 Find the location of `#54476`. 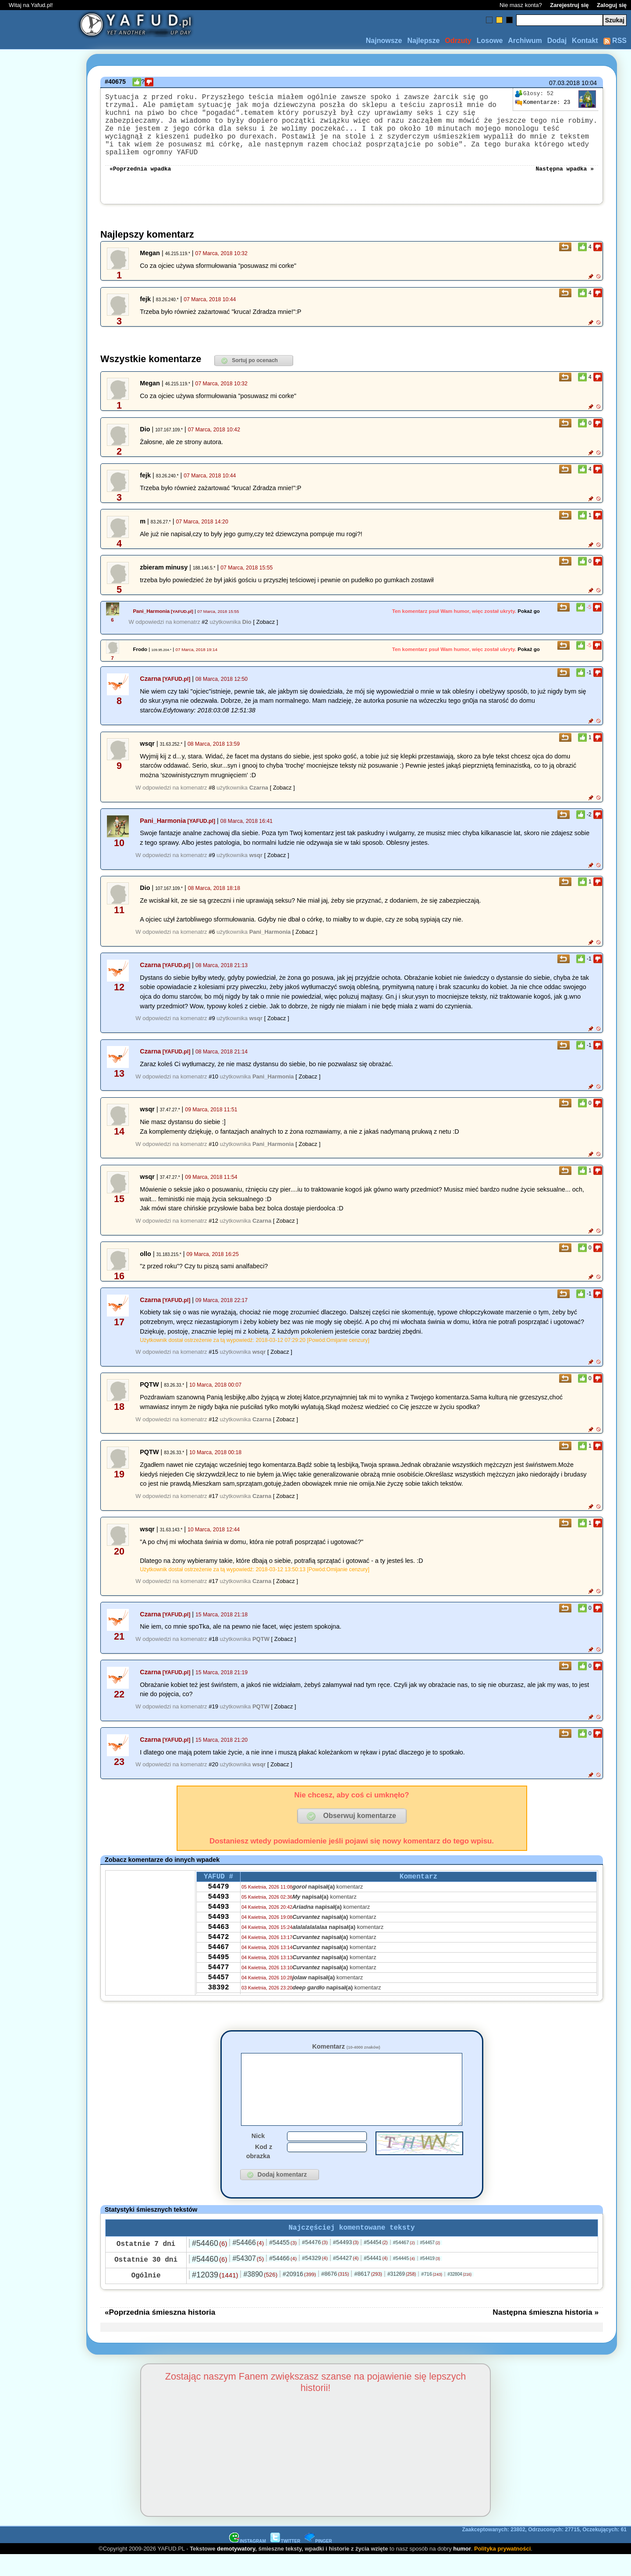

#54476 is located at coordinates (315, 2263).